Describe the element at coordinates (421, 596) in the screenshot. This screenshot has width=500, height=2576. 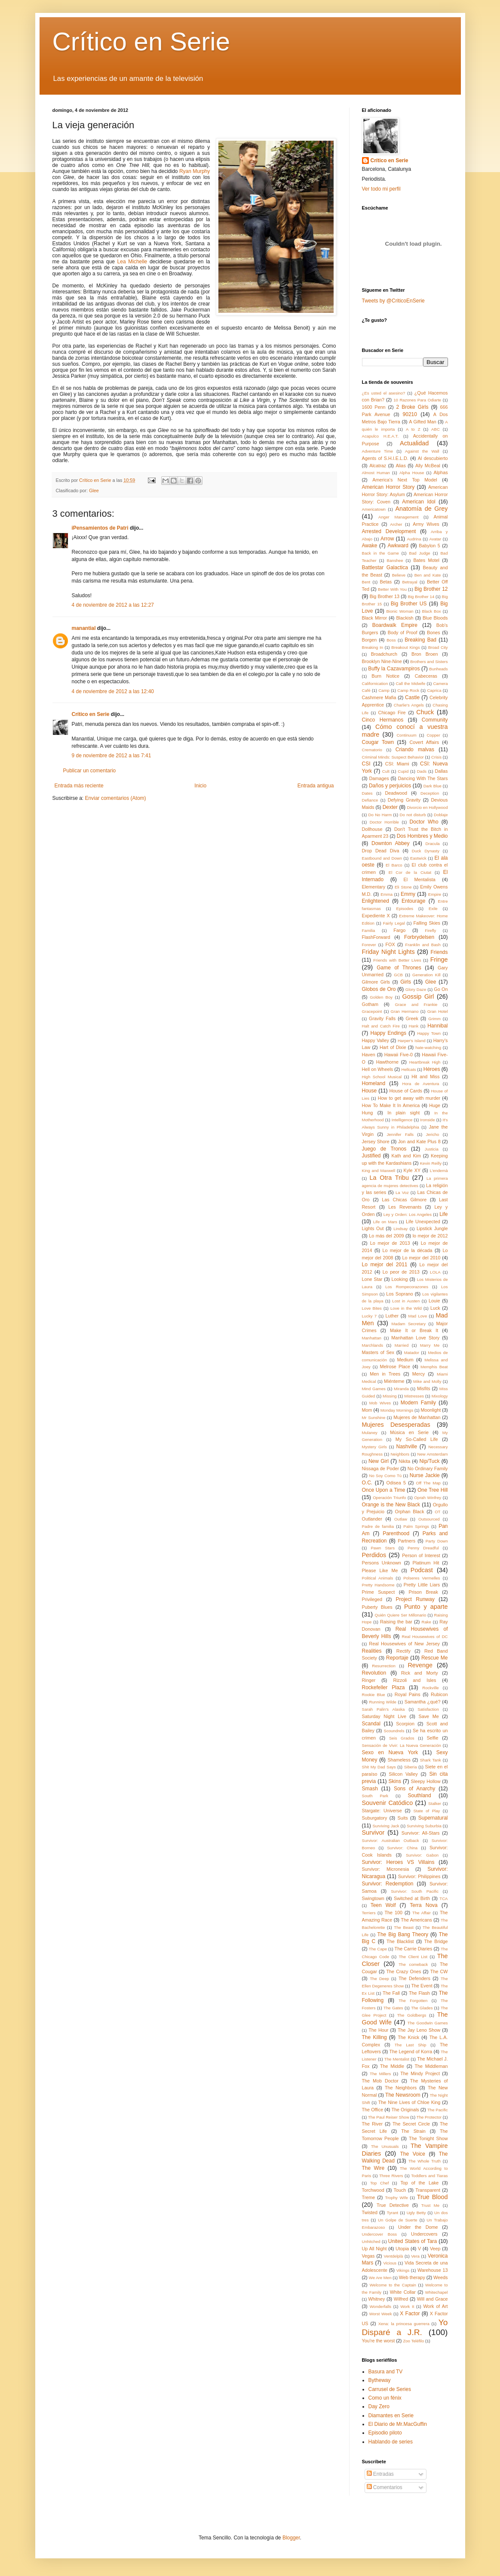
I see `Big Brother 14` at that location.